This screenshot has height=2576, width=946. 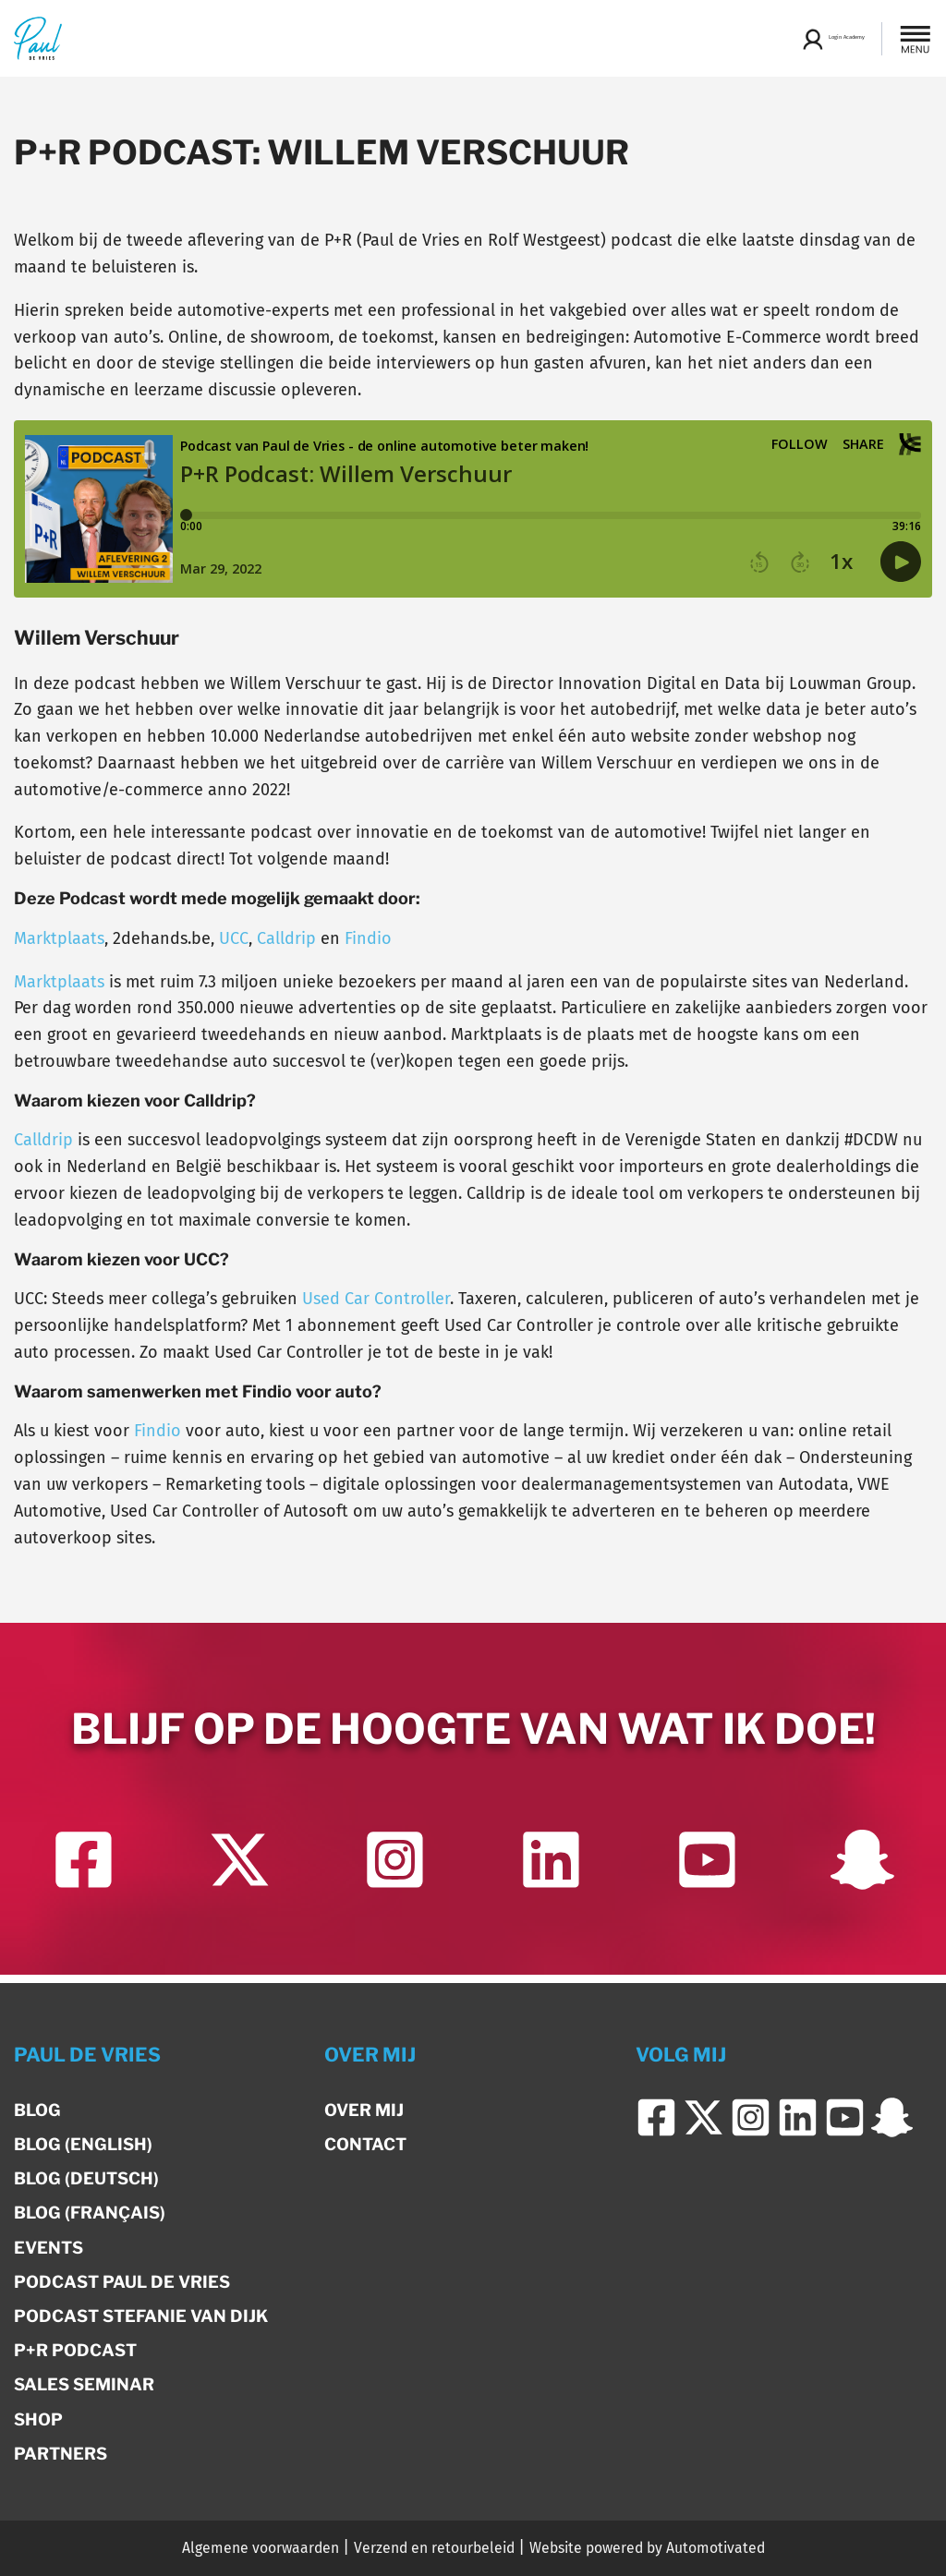 What do you see at coordinates (75, 2350) in the screenshot?
I see `P+R Podcast` at bounding box center [75, 2350].